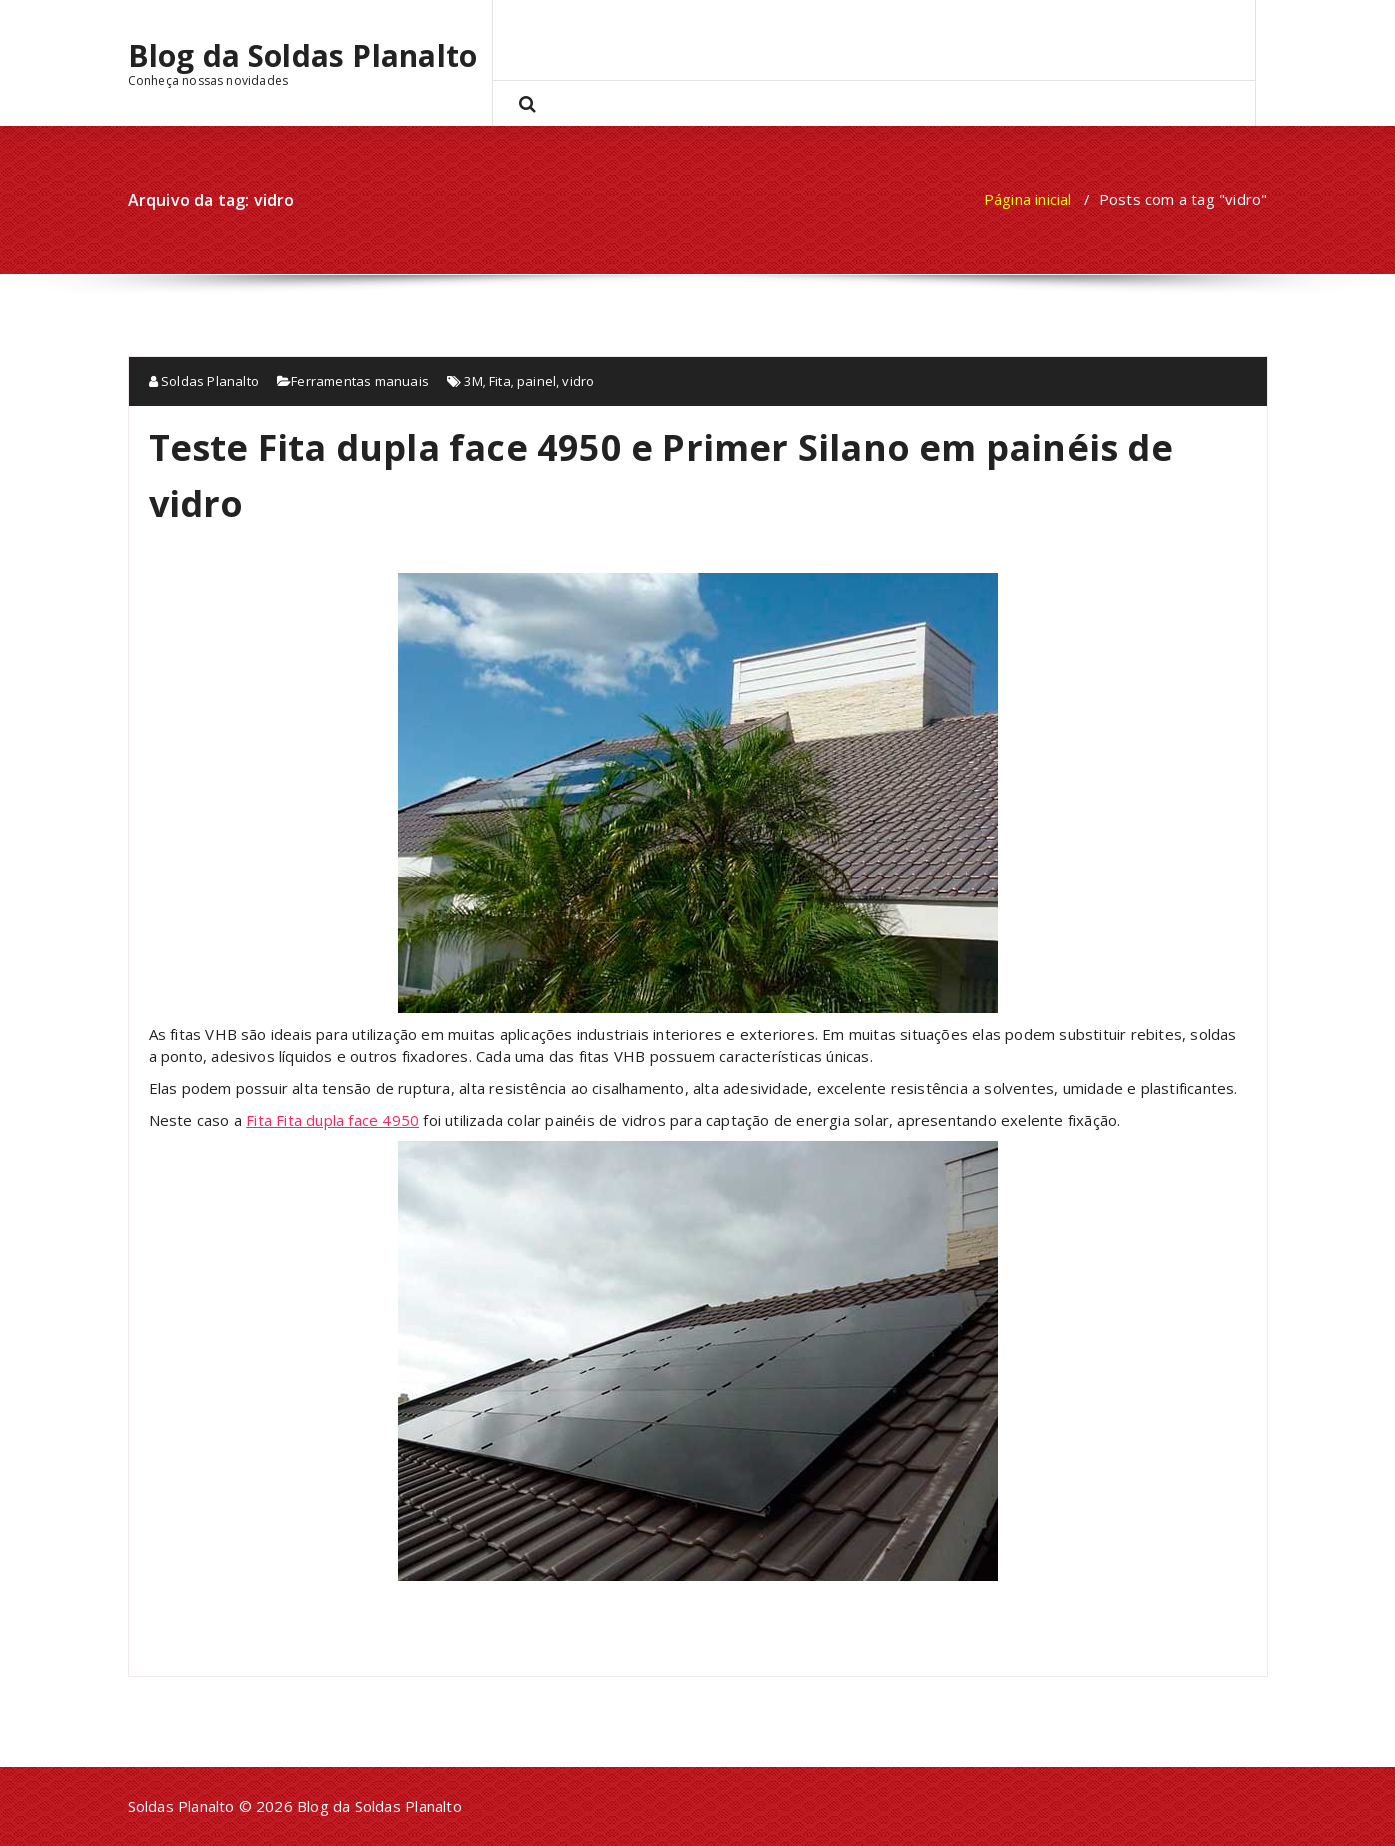 The width and height of the screenshot is (1395, 1846). Describe the element at coordinates (1028, 199) in the screenshot. I see `Página inicial` at that location.